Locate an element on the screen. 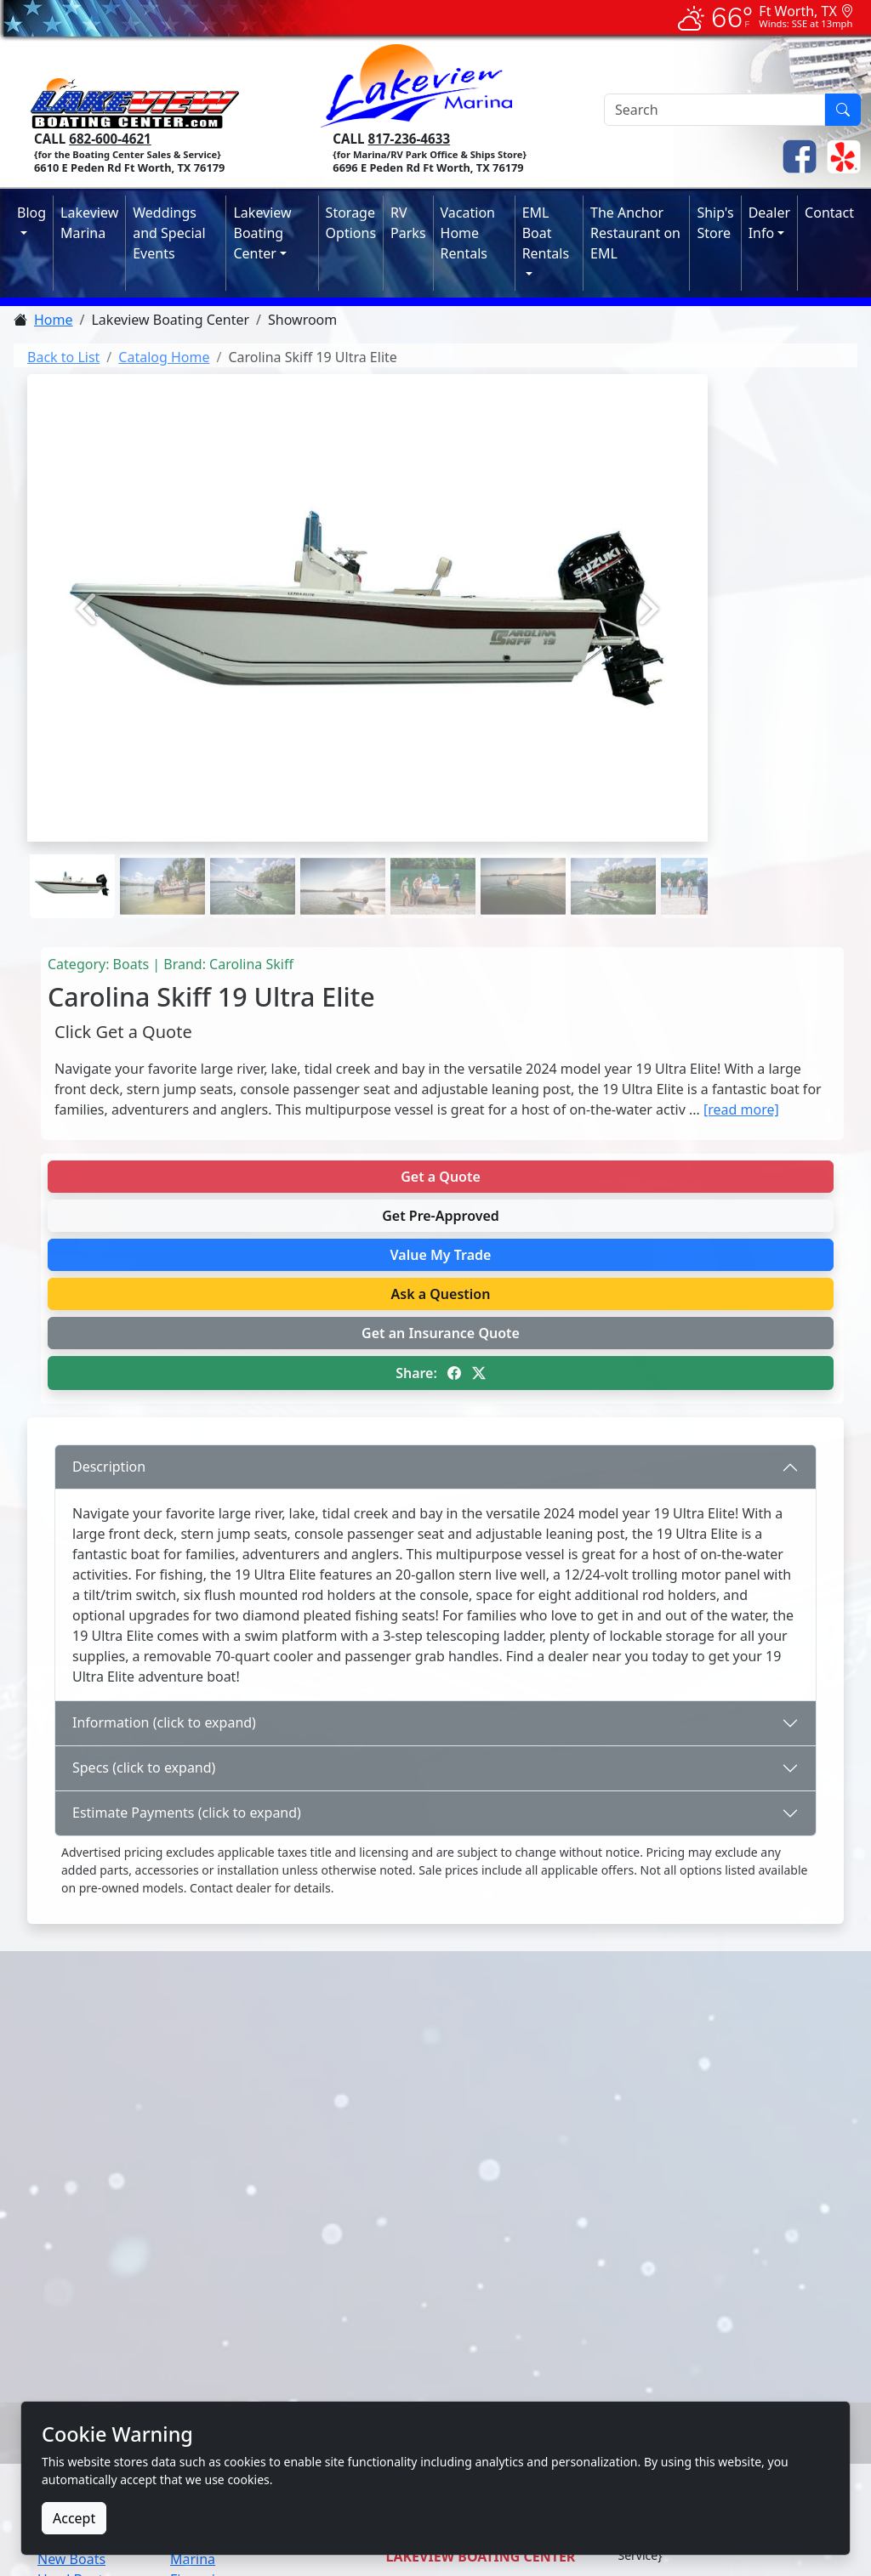  RV Parks is located at coordinates (407, 222).